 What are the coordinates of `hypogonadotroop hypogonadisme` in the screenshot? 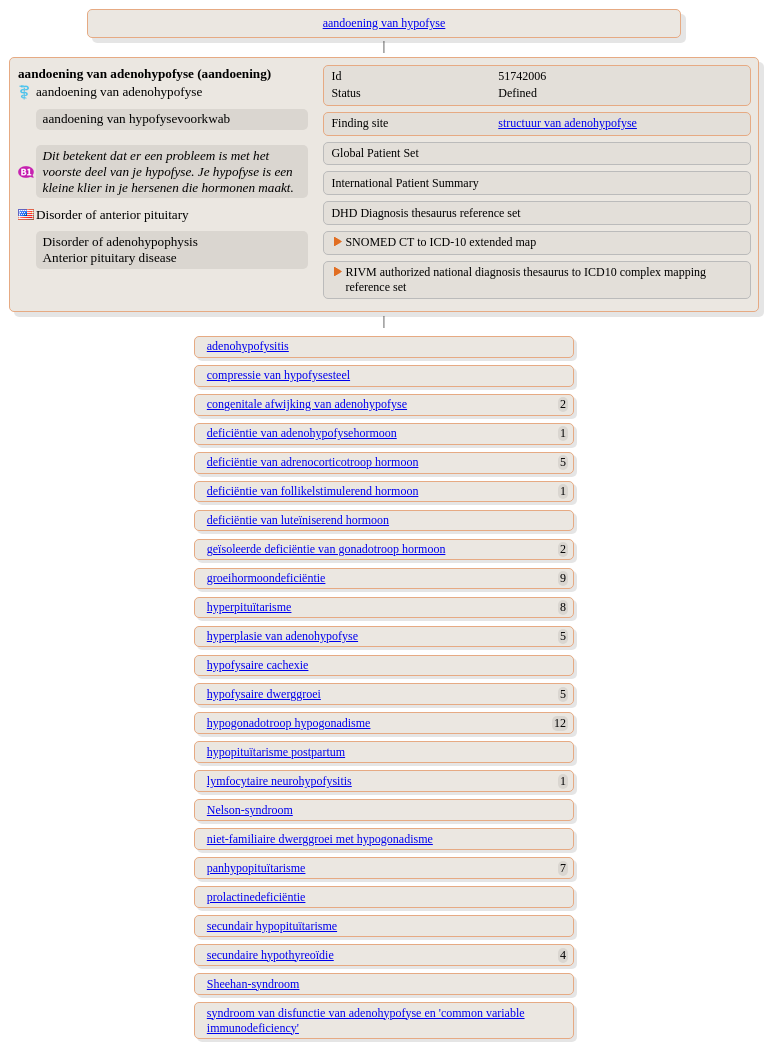 It's located at (289, 723).